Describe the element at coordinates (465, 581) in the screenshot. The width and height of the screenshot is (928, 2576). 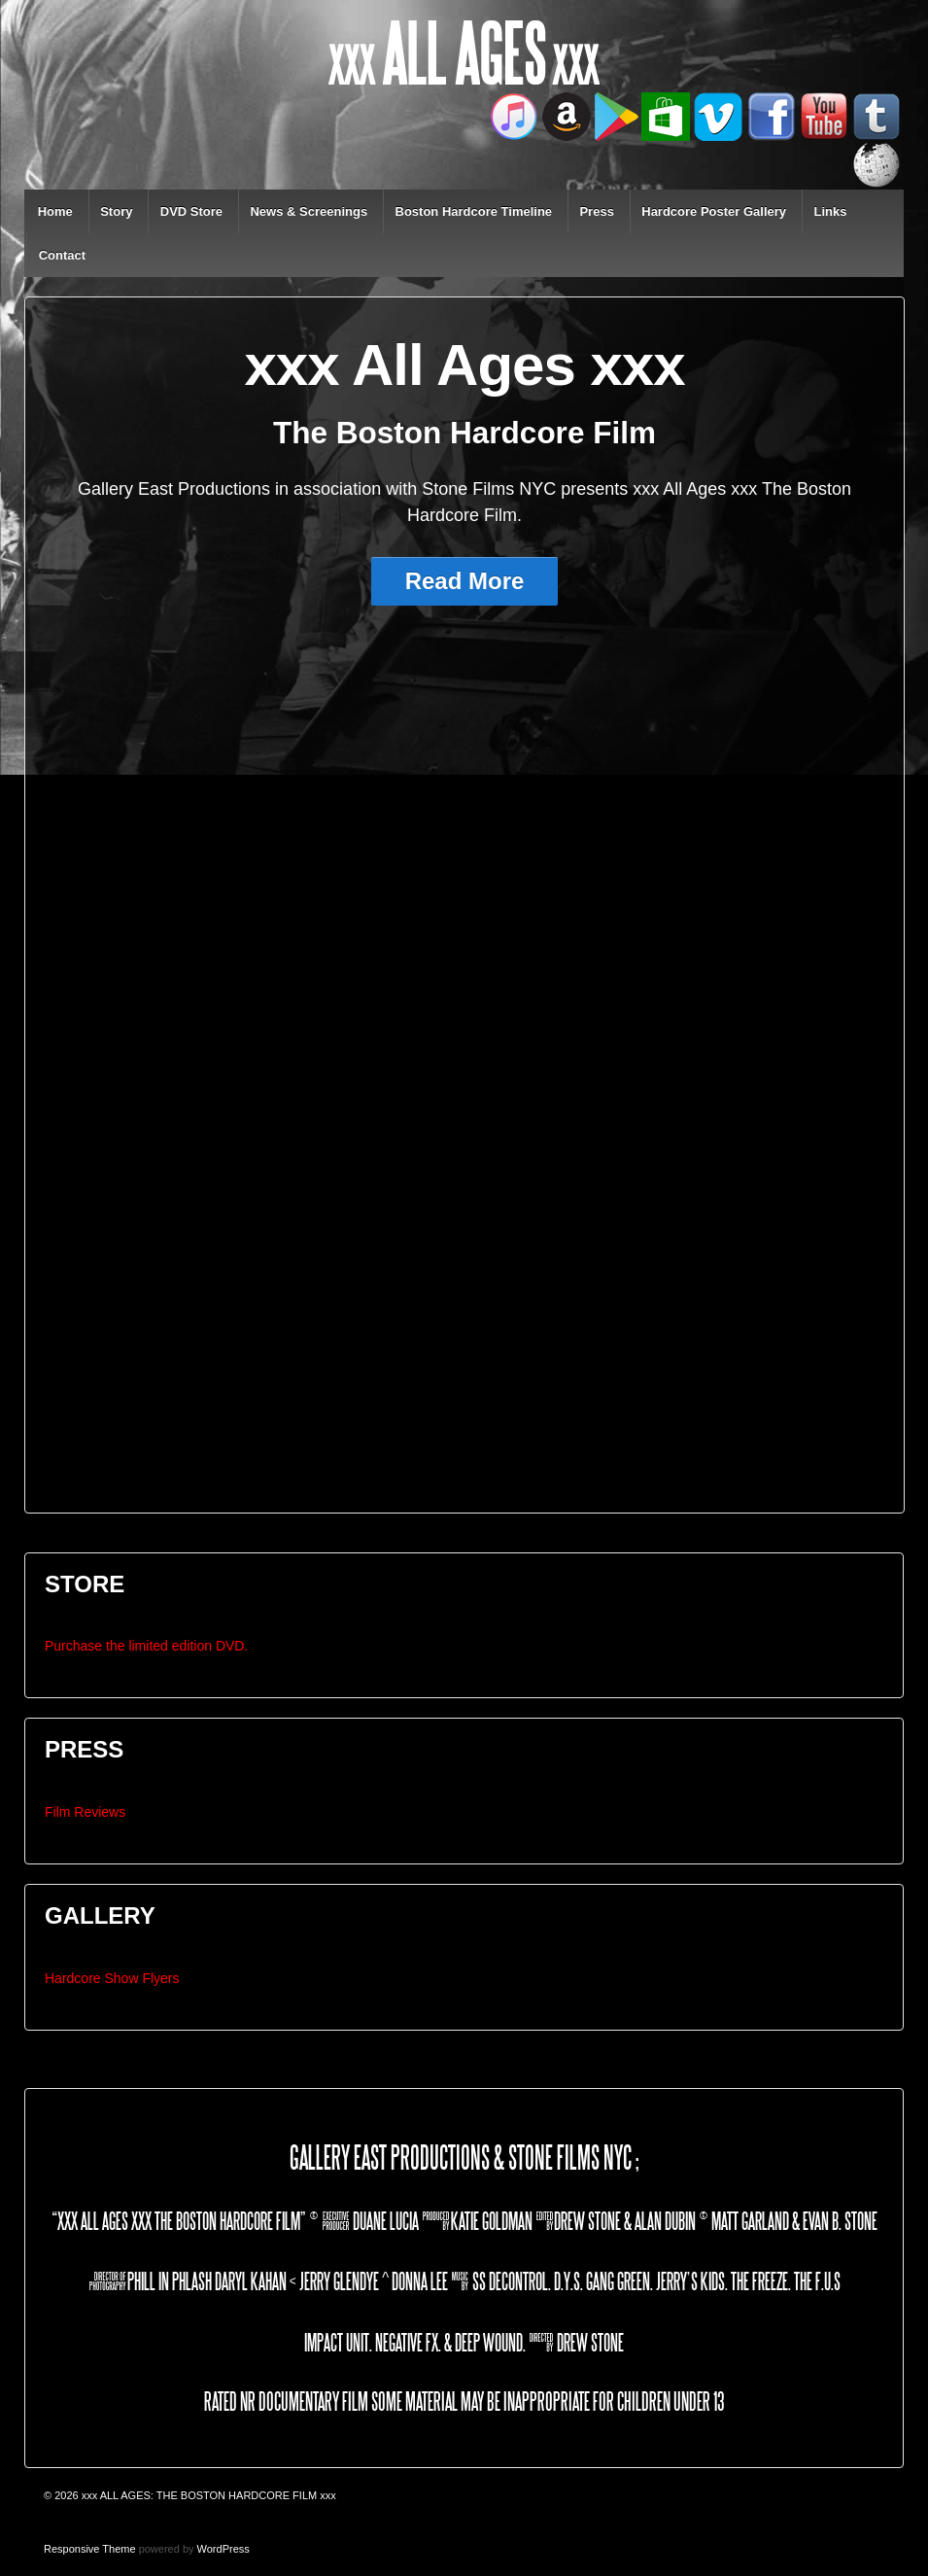
I see `Read More` at that location.